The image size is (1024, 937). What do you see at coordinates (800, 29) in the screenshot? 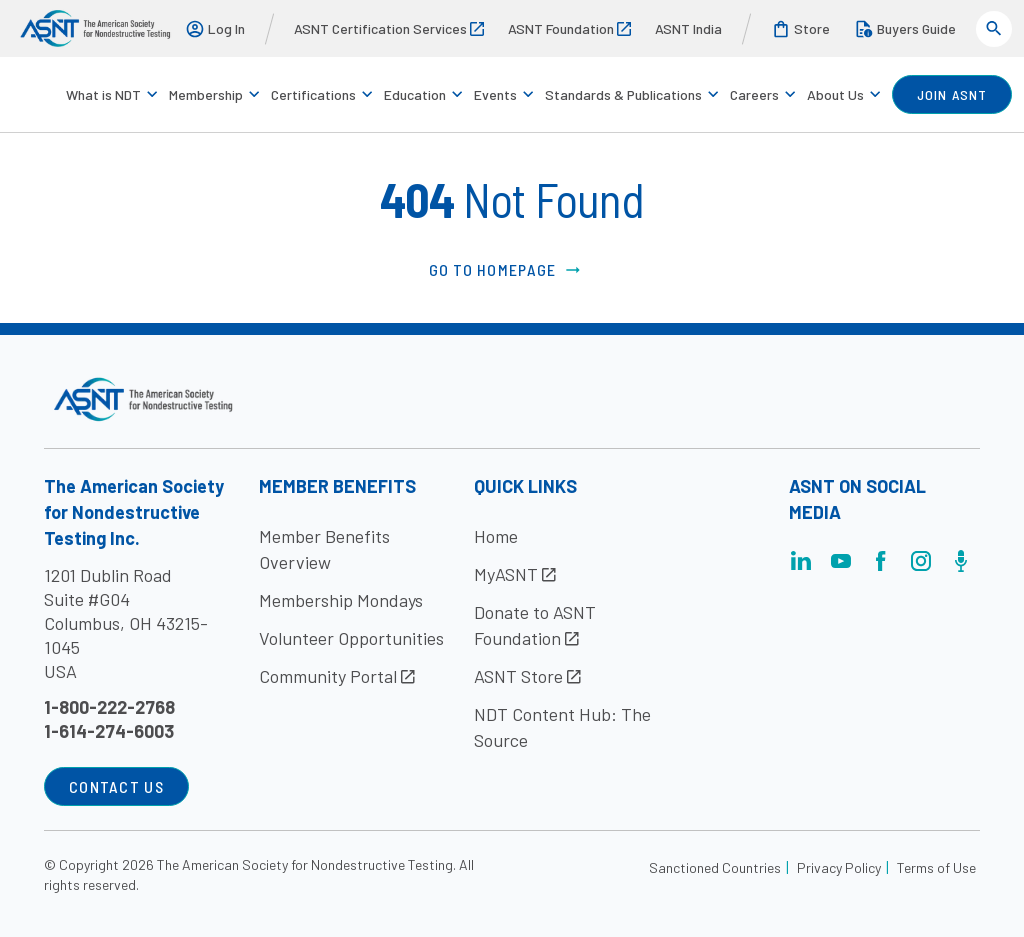
I see `Store` at bounding box center [800, 29].